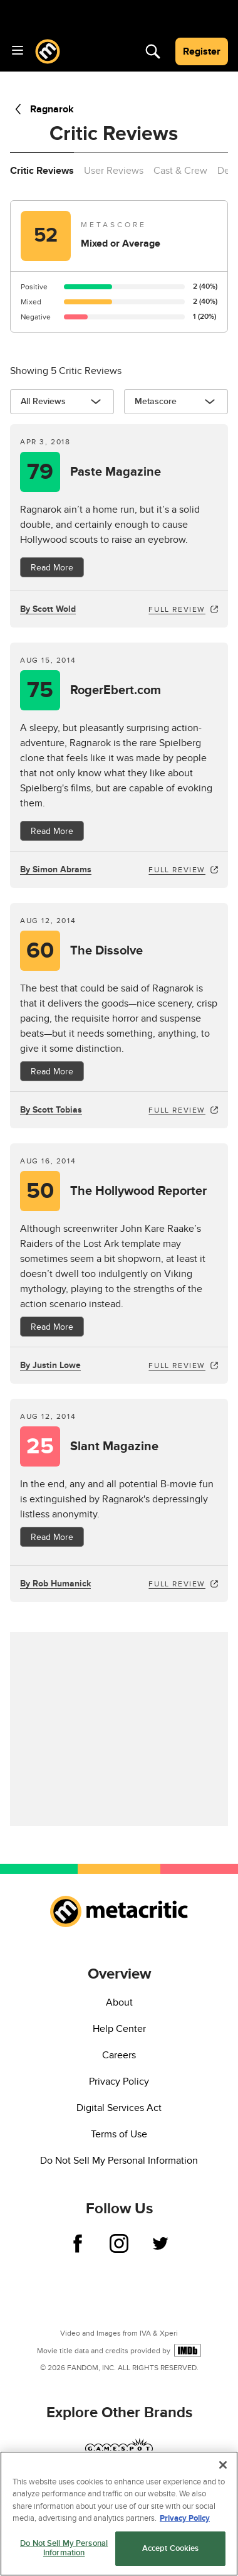 This screenshot has width=238, height=2576. Describe the element at coordinates (223, 2465) in the screenshot. I see `[Close]` at that location.